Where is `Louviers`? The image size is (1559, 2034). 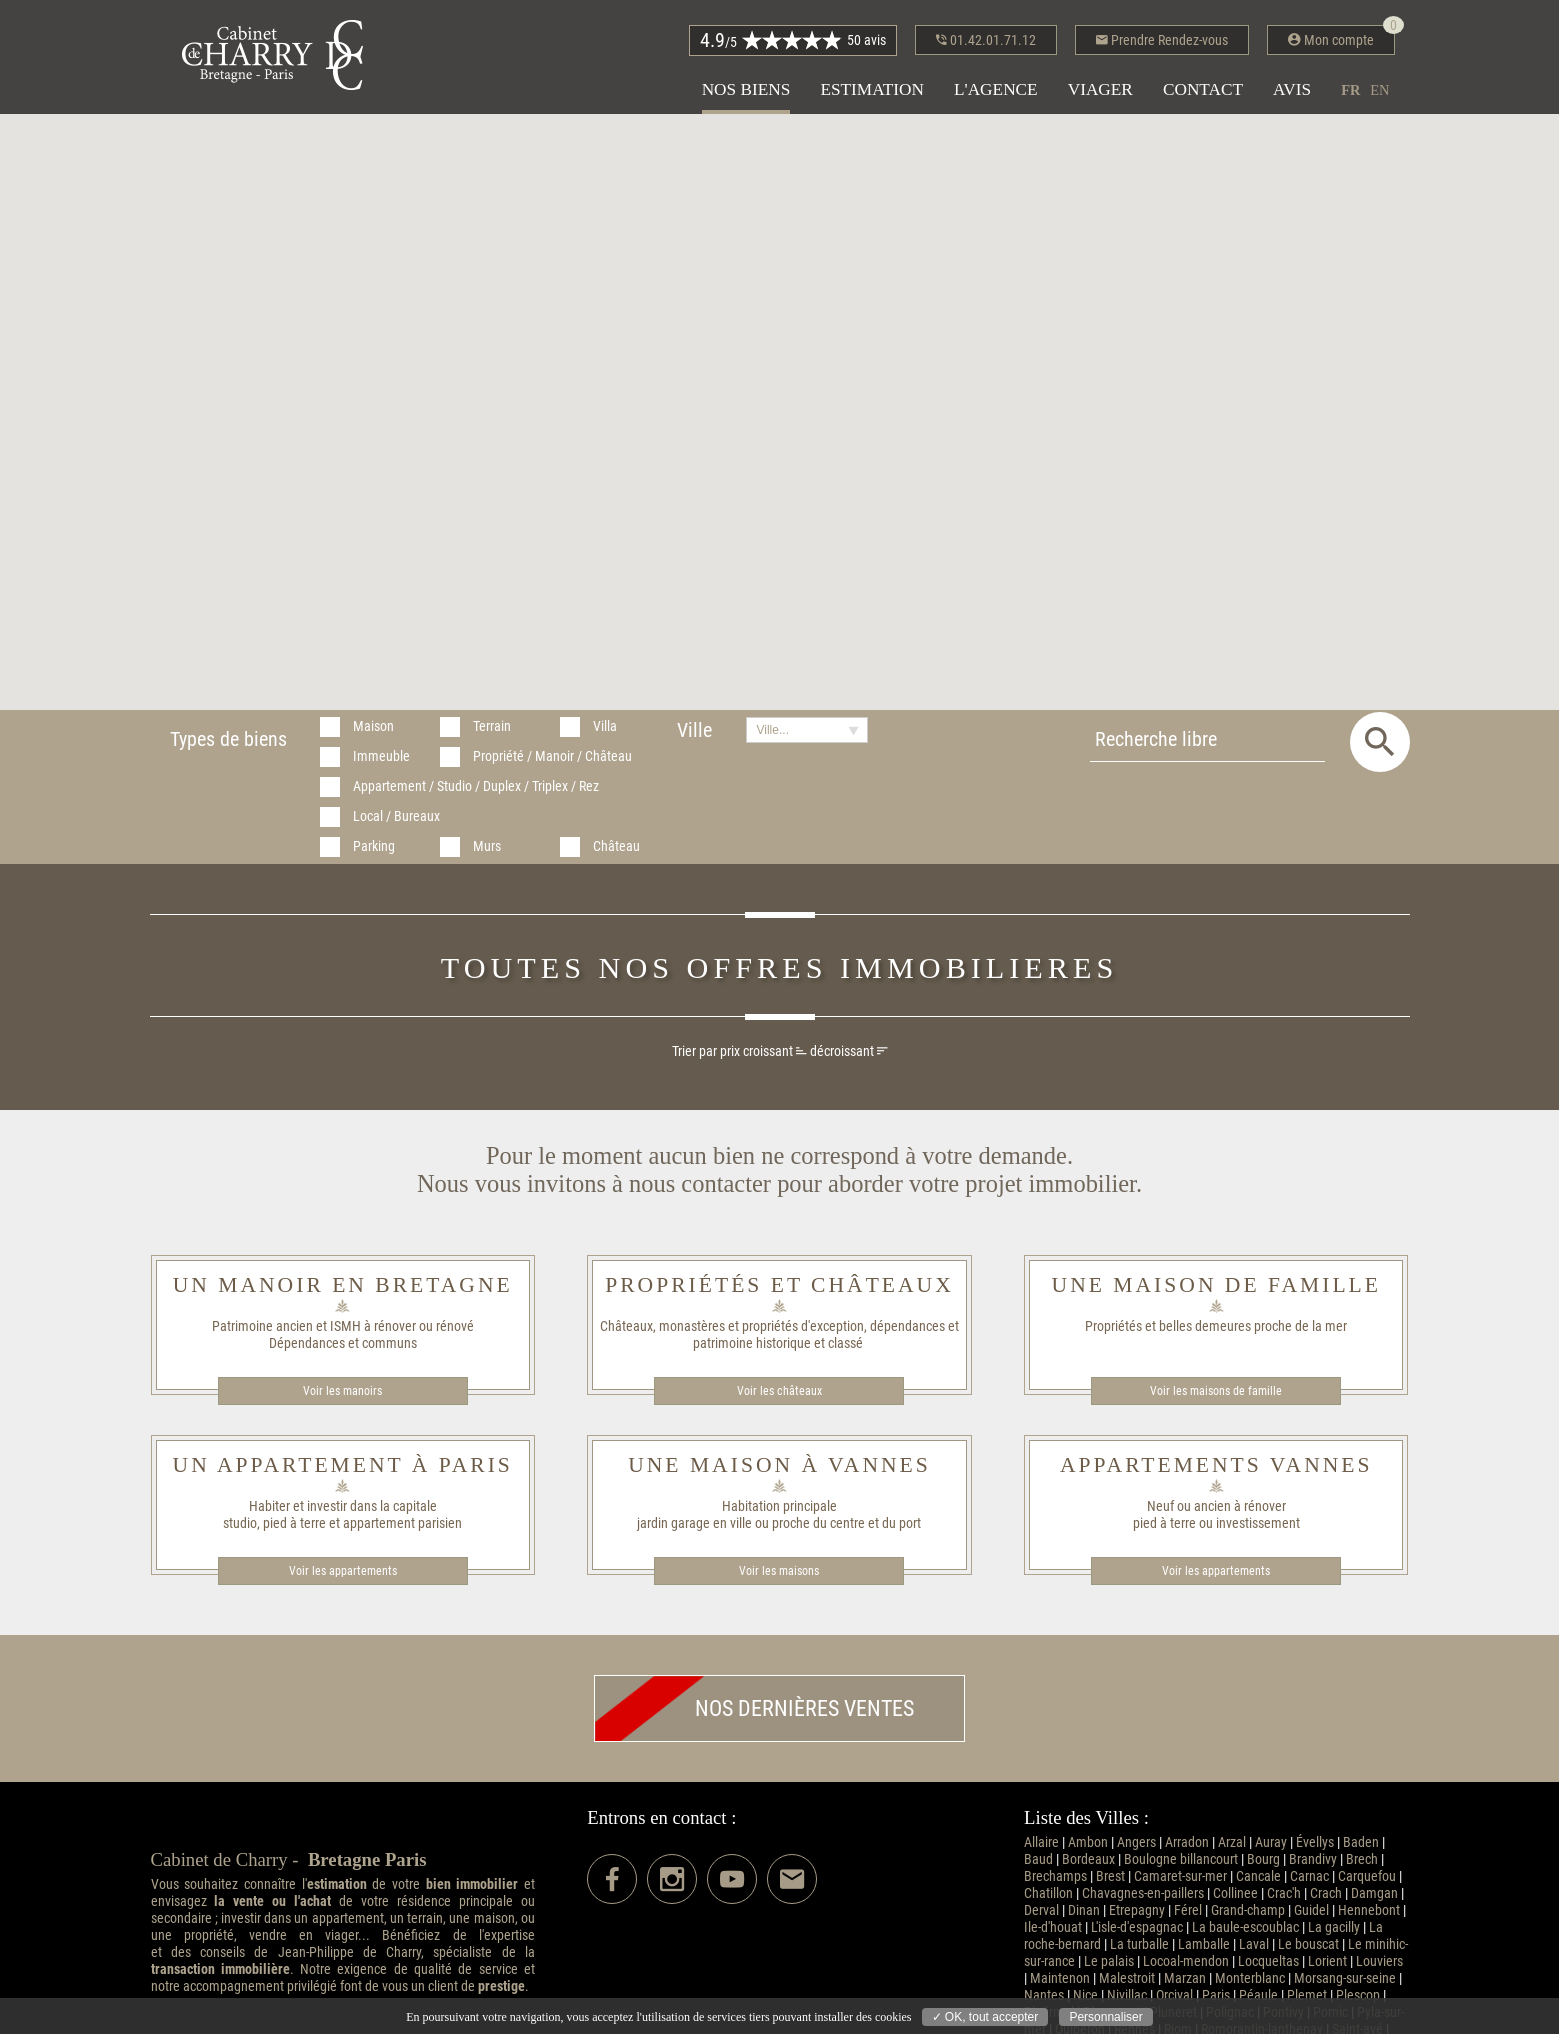
Louviers is located at coordinates (1379, 1961).